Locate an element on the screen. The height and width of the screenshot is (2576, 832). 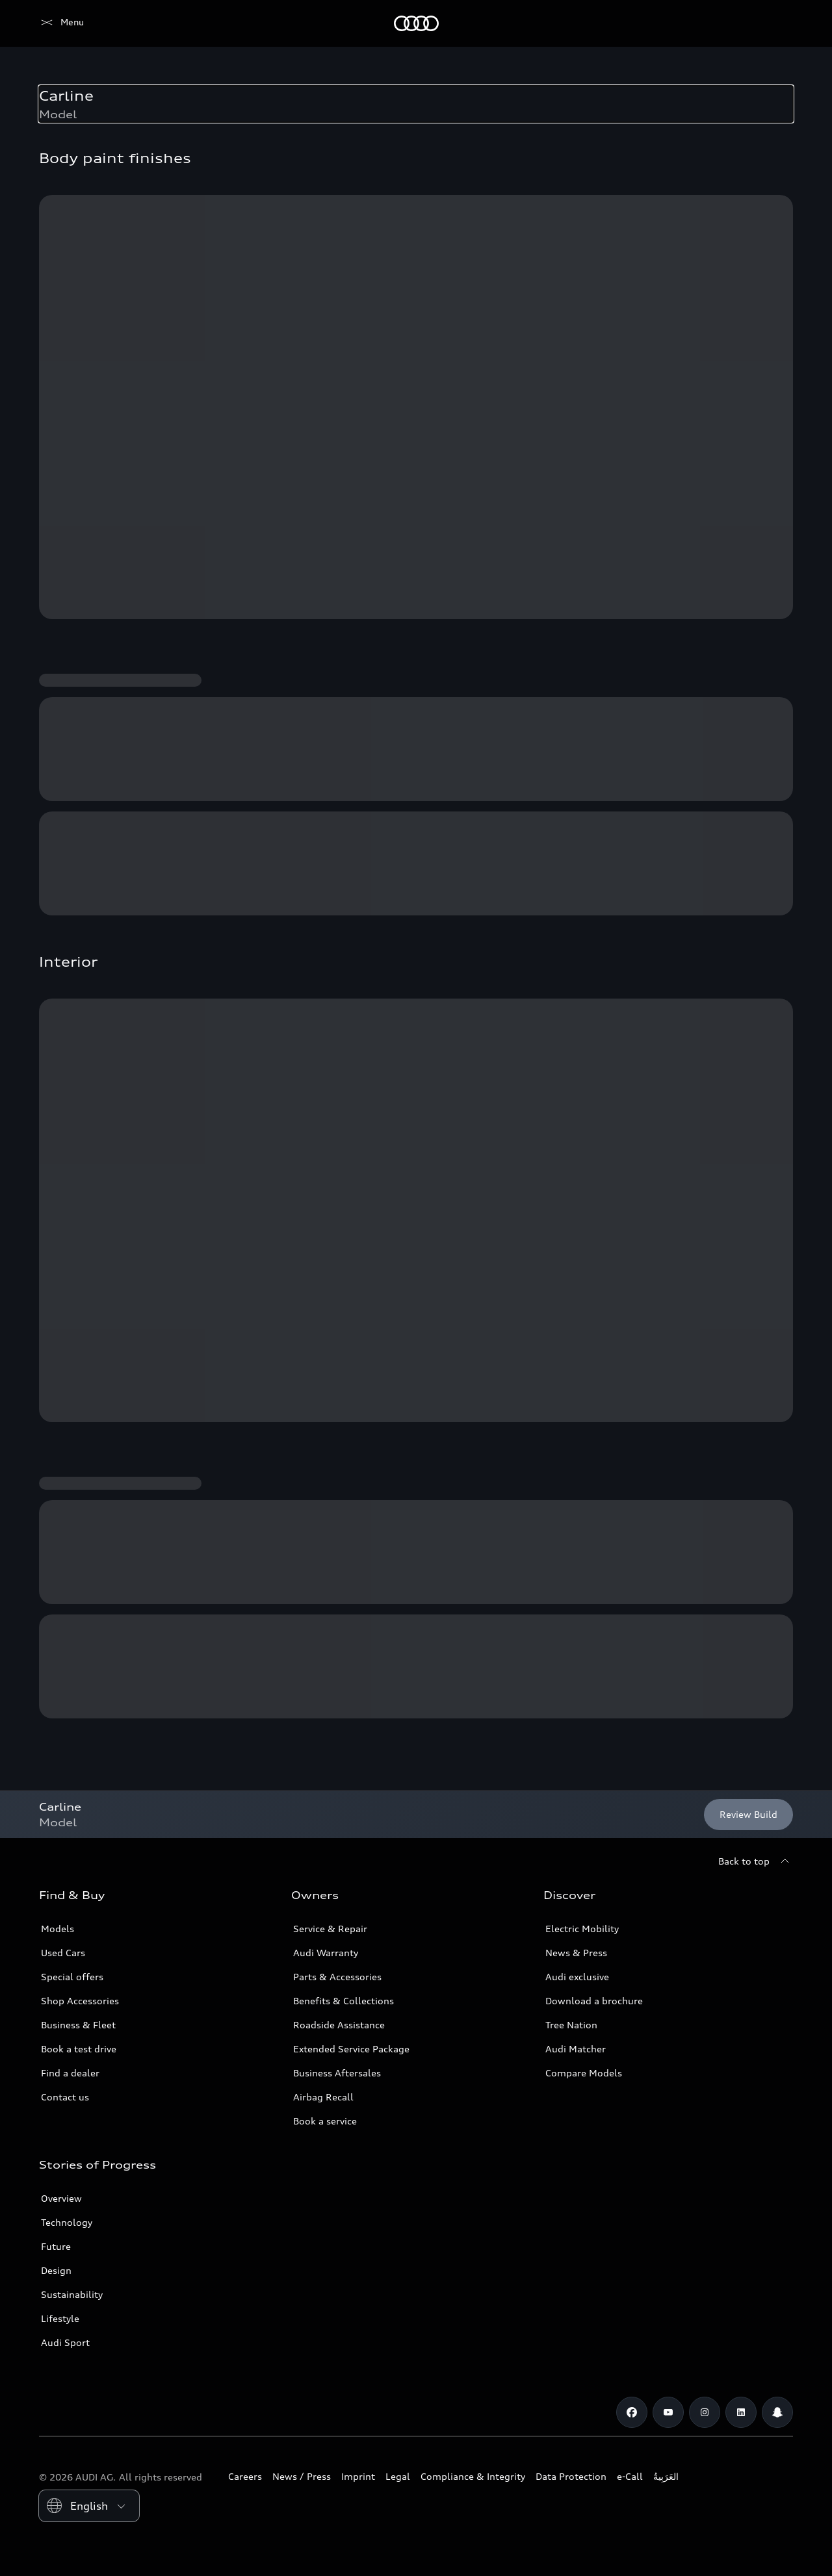
Book a service is located at coordinates (325, 2120).